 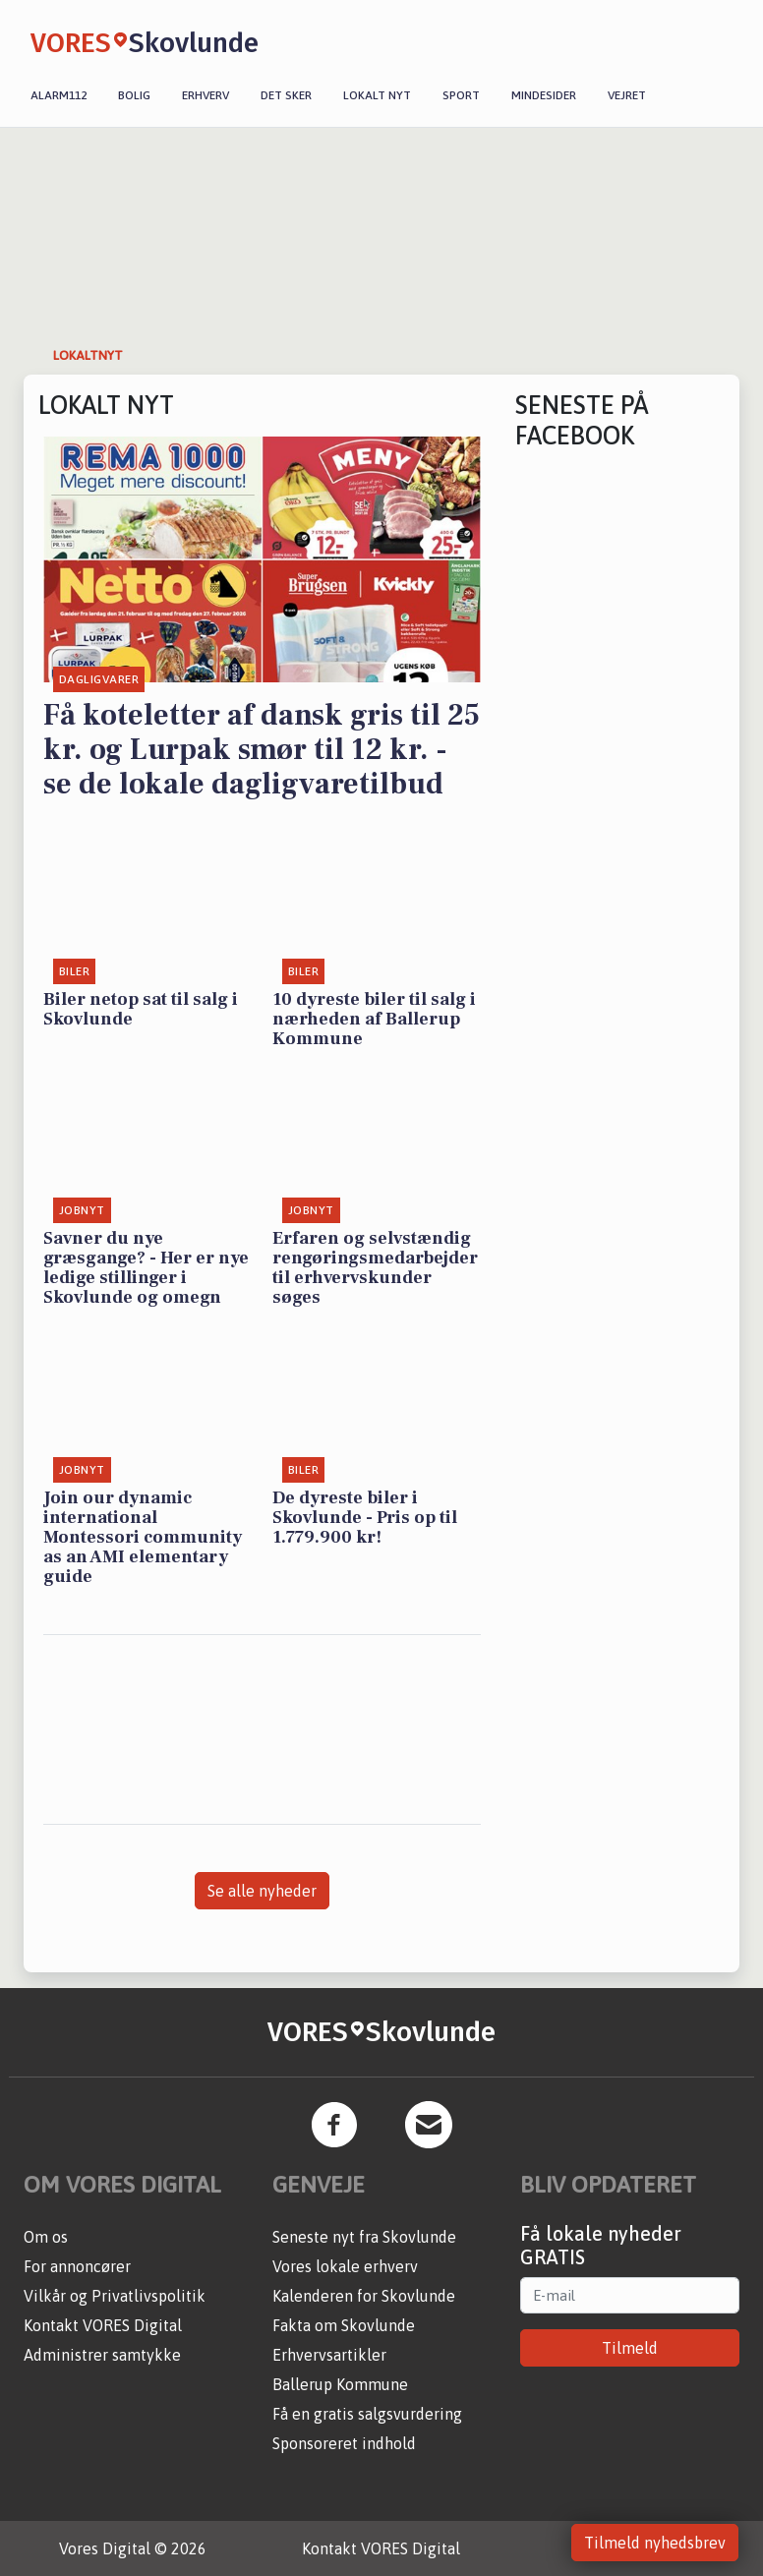 I want to click on Vilkår og Privatlivspolitik, so click(x=114, y=2296).